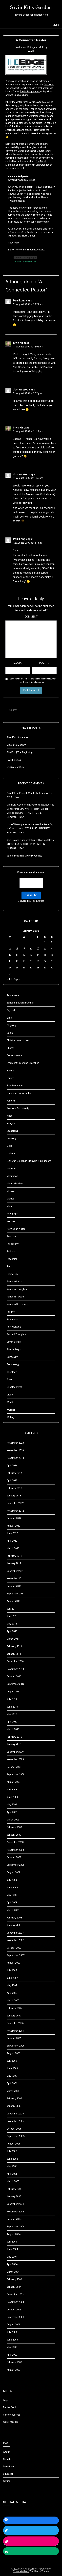 The image size is (62, 2576). What do you see at coordinates (11, 1409) in the screenshot?
I see `Worship` at bounding box center [11, 1409].